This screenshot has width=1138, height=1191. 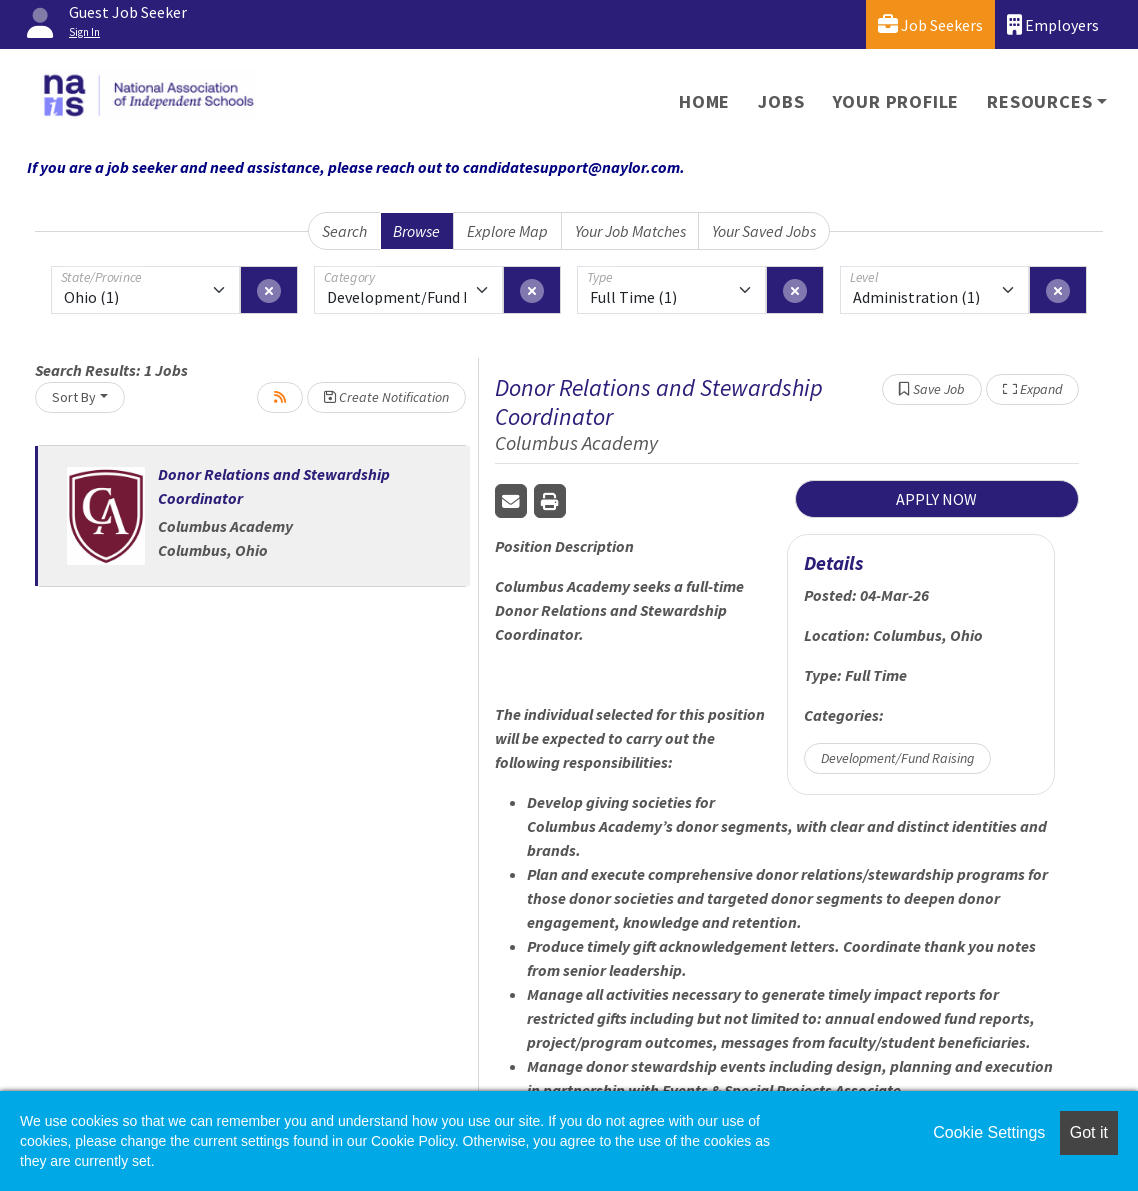 I want to click on Your Profile, so click(x=896, y=101).